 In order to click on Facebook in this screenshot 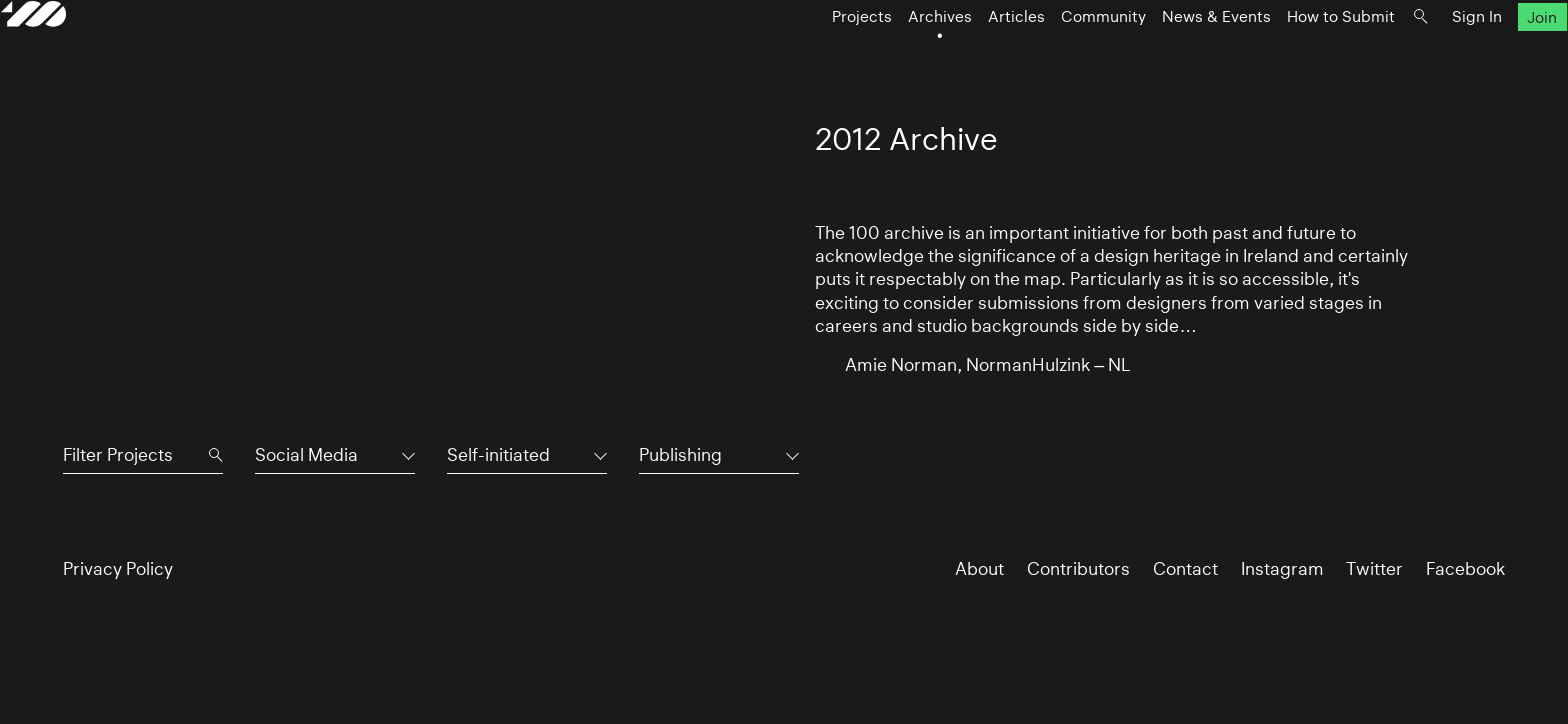, I will do `click(1465, 568)`.